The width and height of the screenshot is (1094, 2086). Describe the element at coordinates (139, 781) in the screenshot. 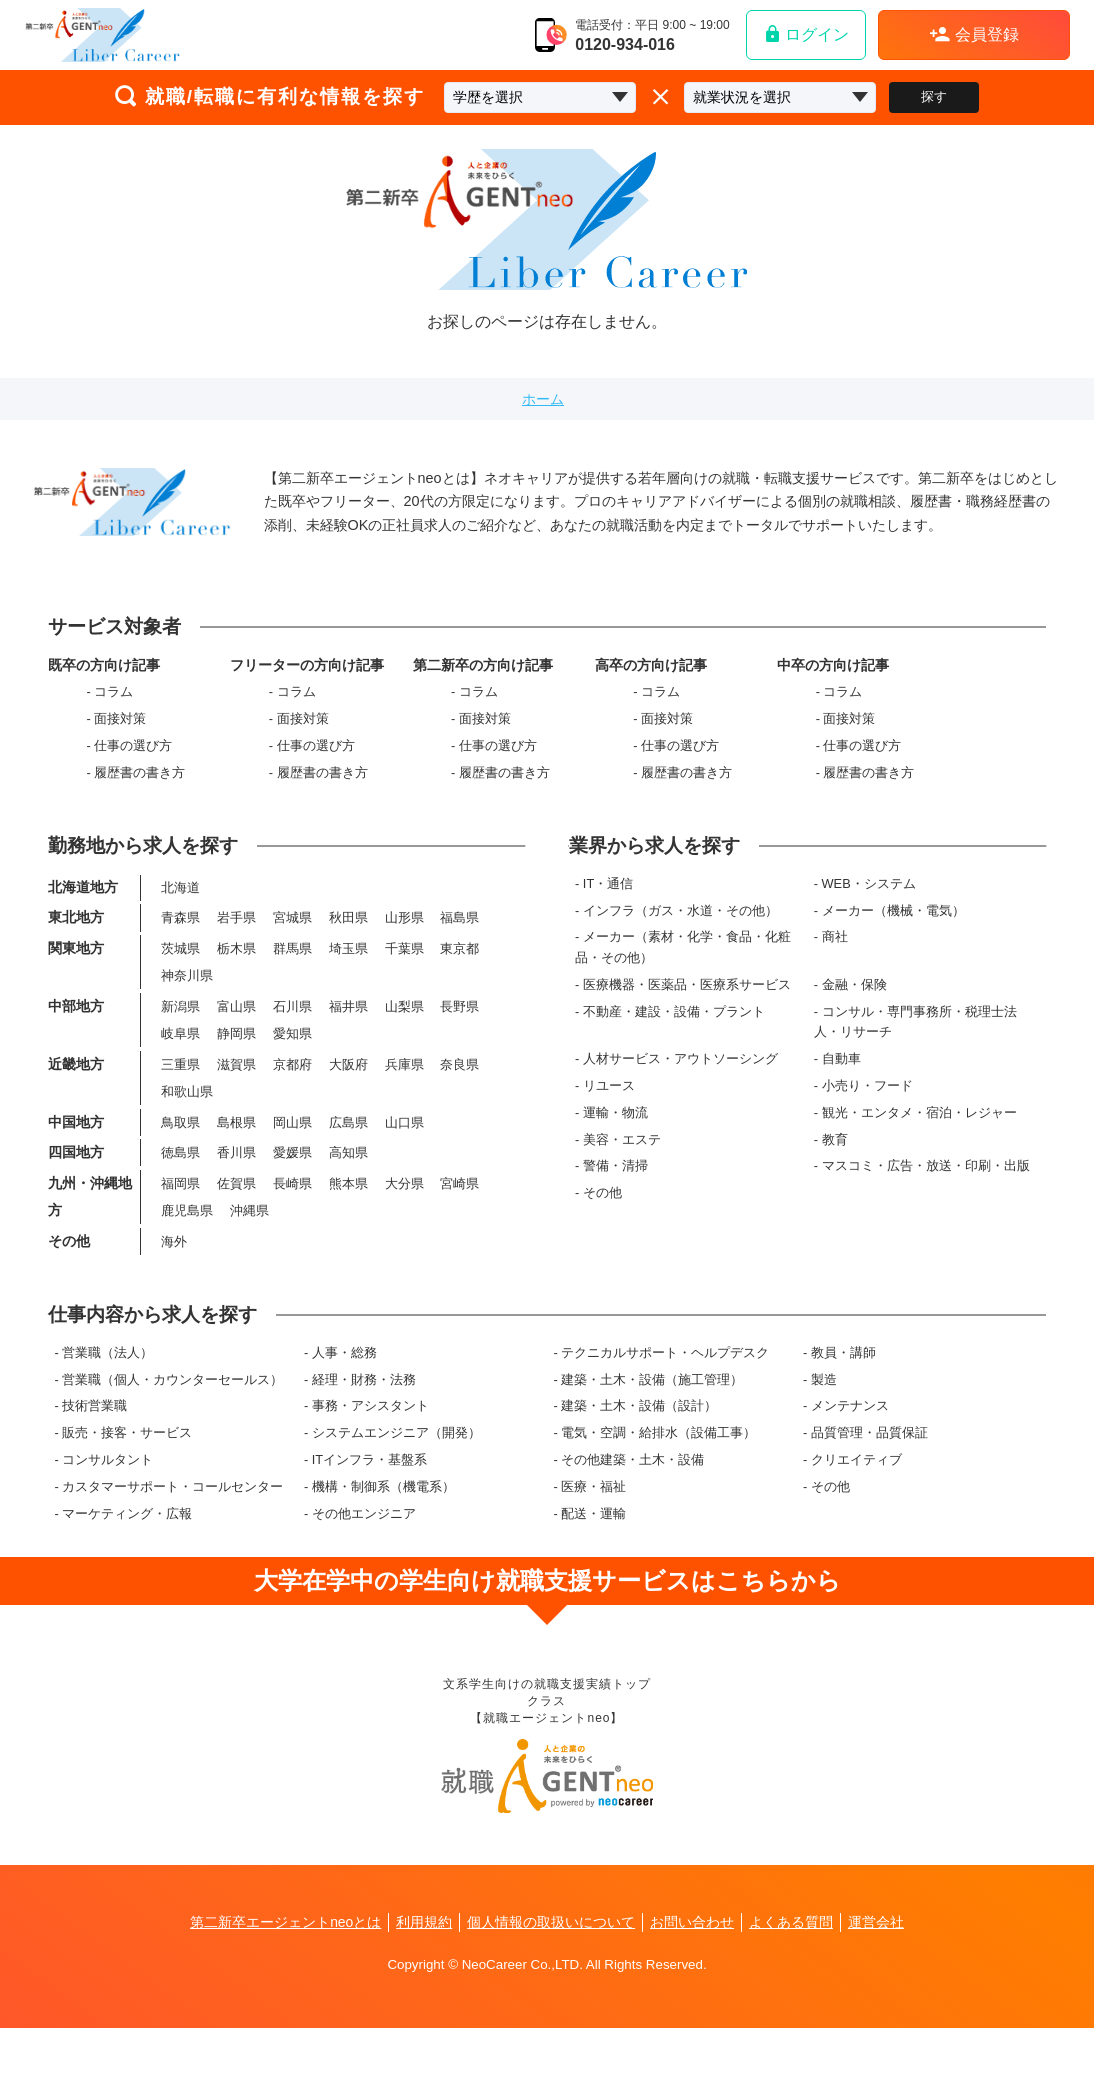

I see `履歴書の書き方` at that location.